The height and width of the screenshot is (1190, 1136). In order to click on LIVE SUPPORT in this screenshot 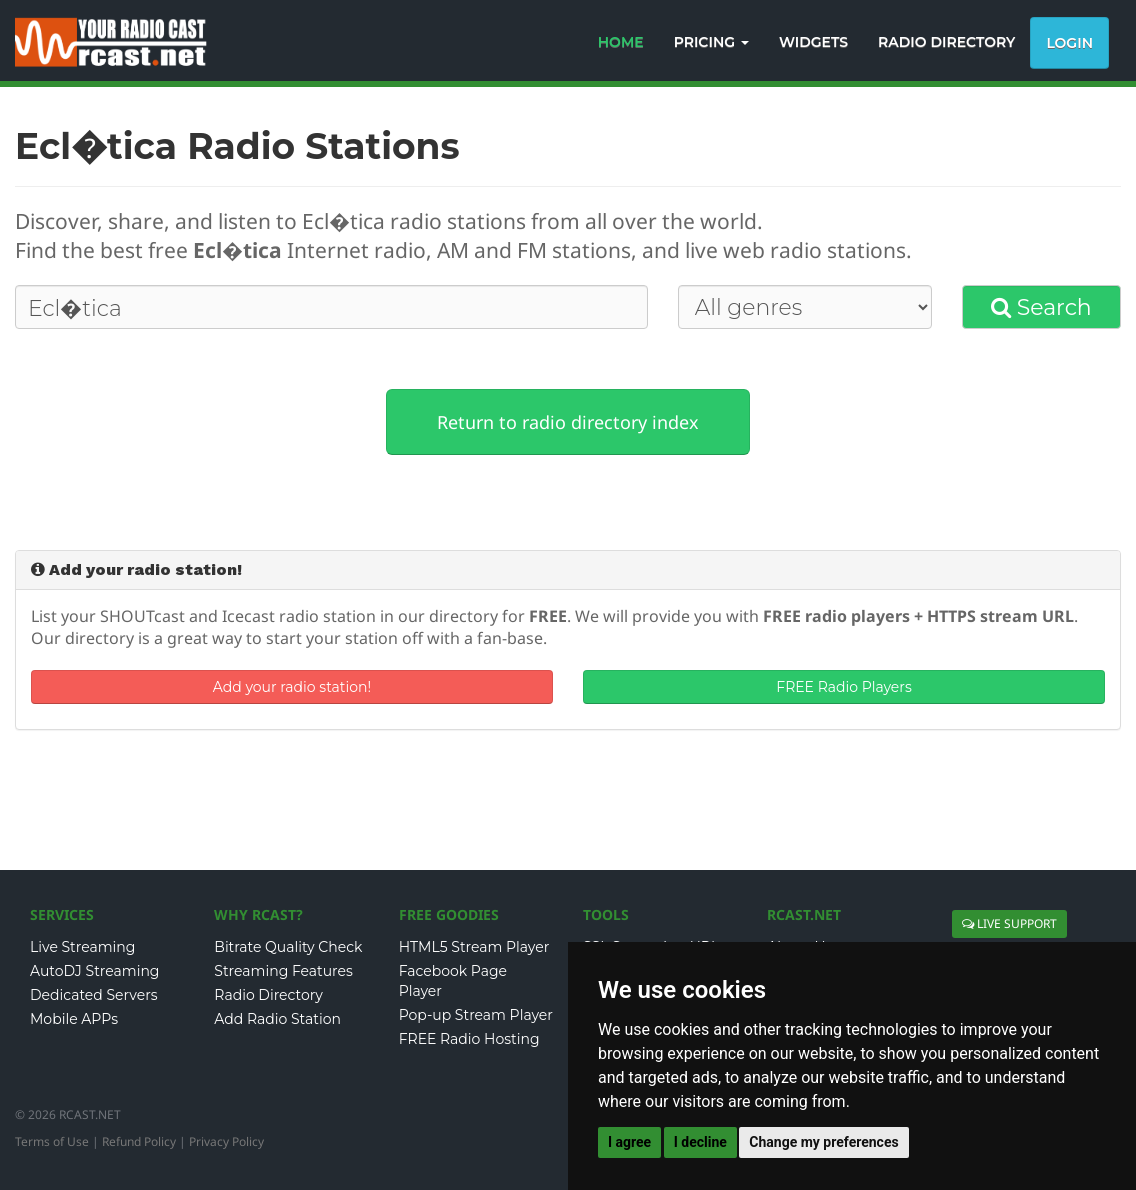, I will do `click(1009, 923)`.